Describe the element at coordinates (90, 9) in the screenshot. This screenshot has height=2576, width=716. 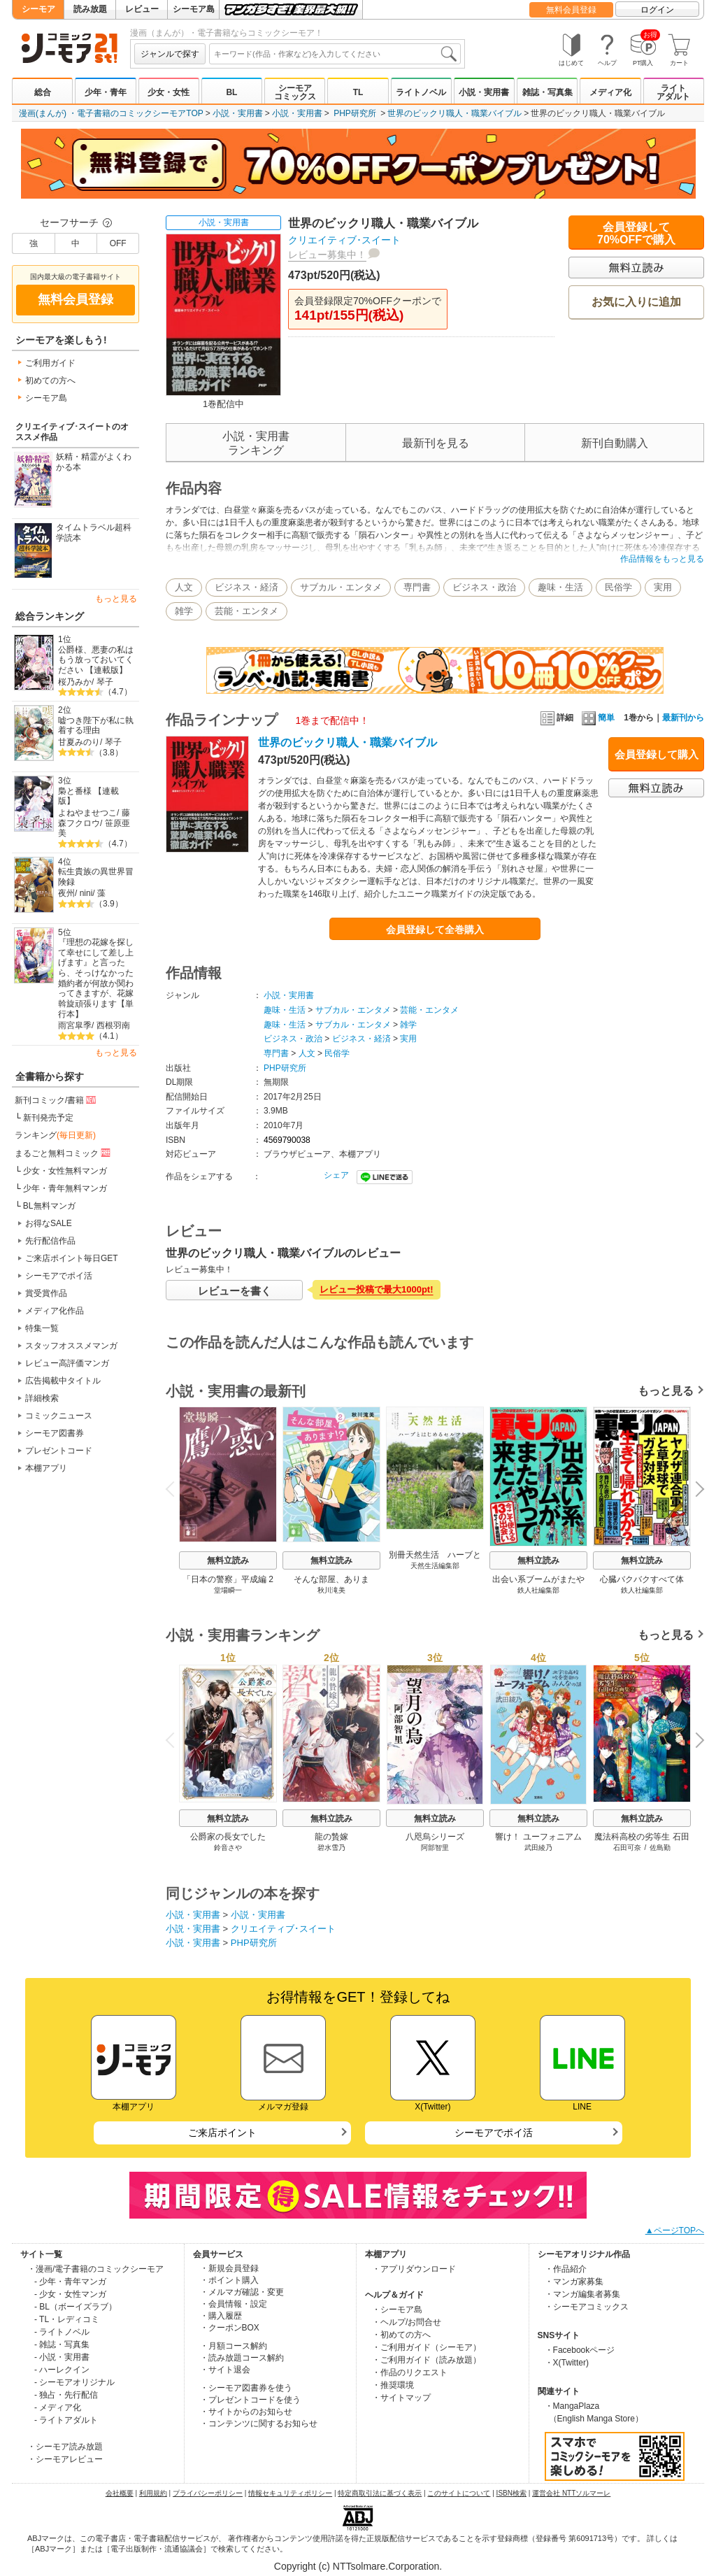
I see `読み放題` at that location.